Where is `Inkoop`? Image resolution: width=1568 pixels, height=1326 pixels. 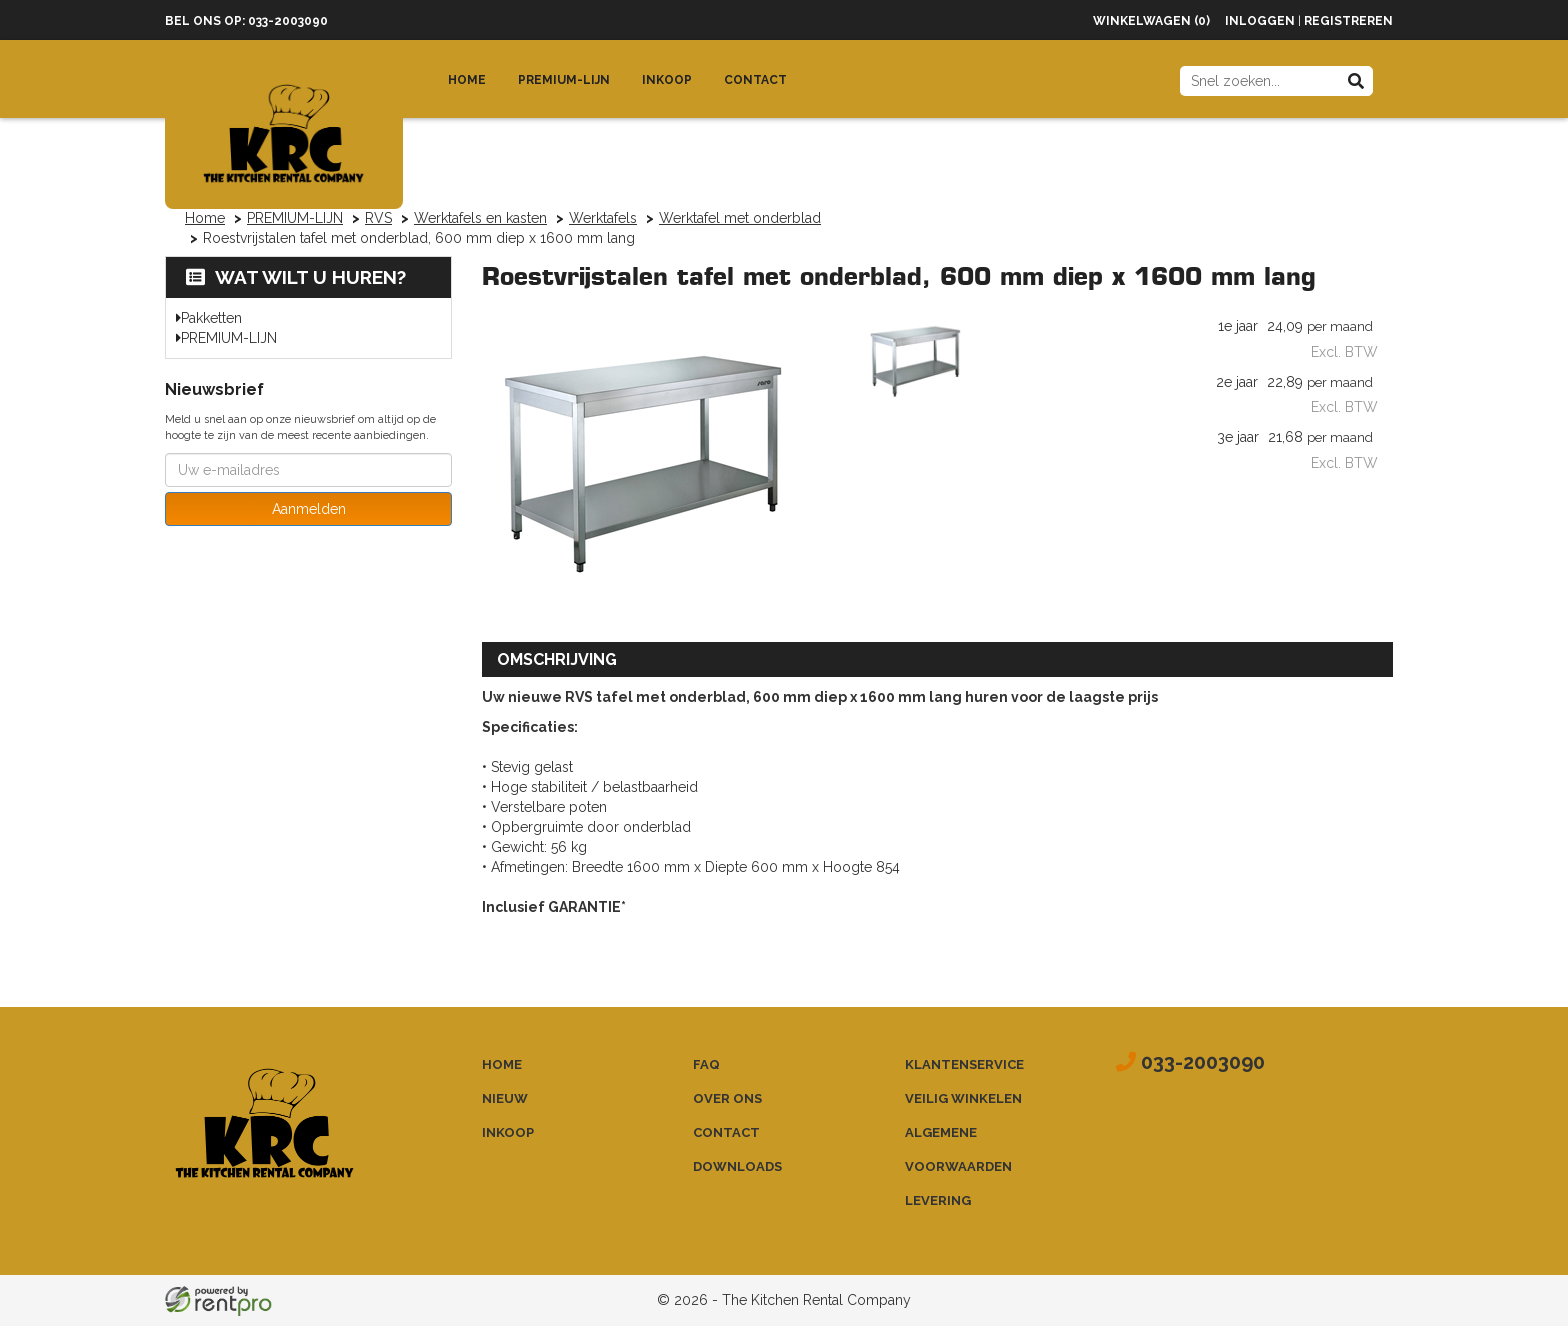
Inkoop is located at coordinates (667, 80).